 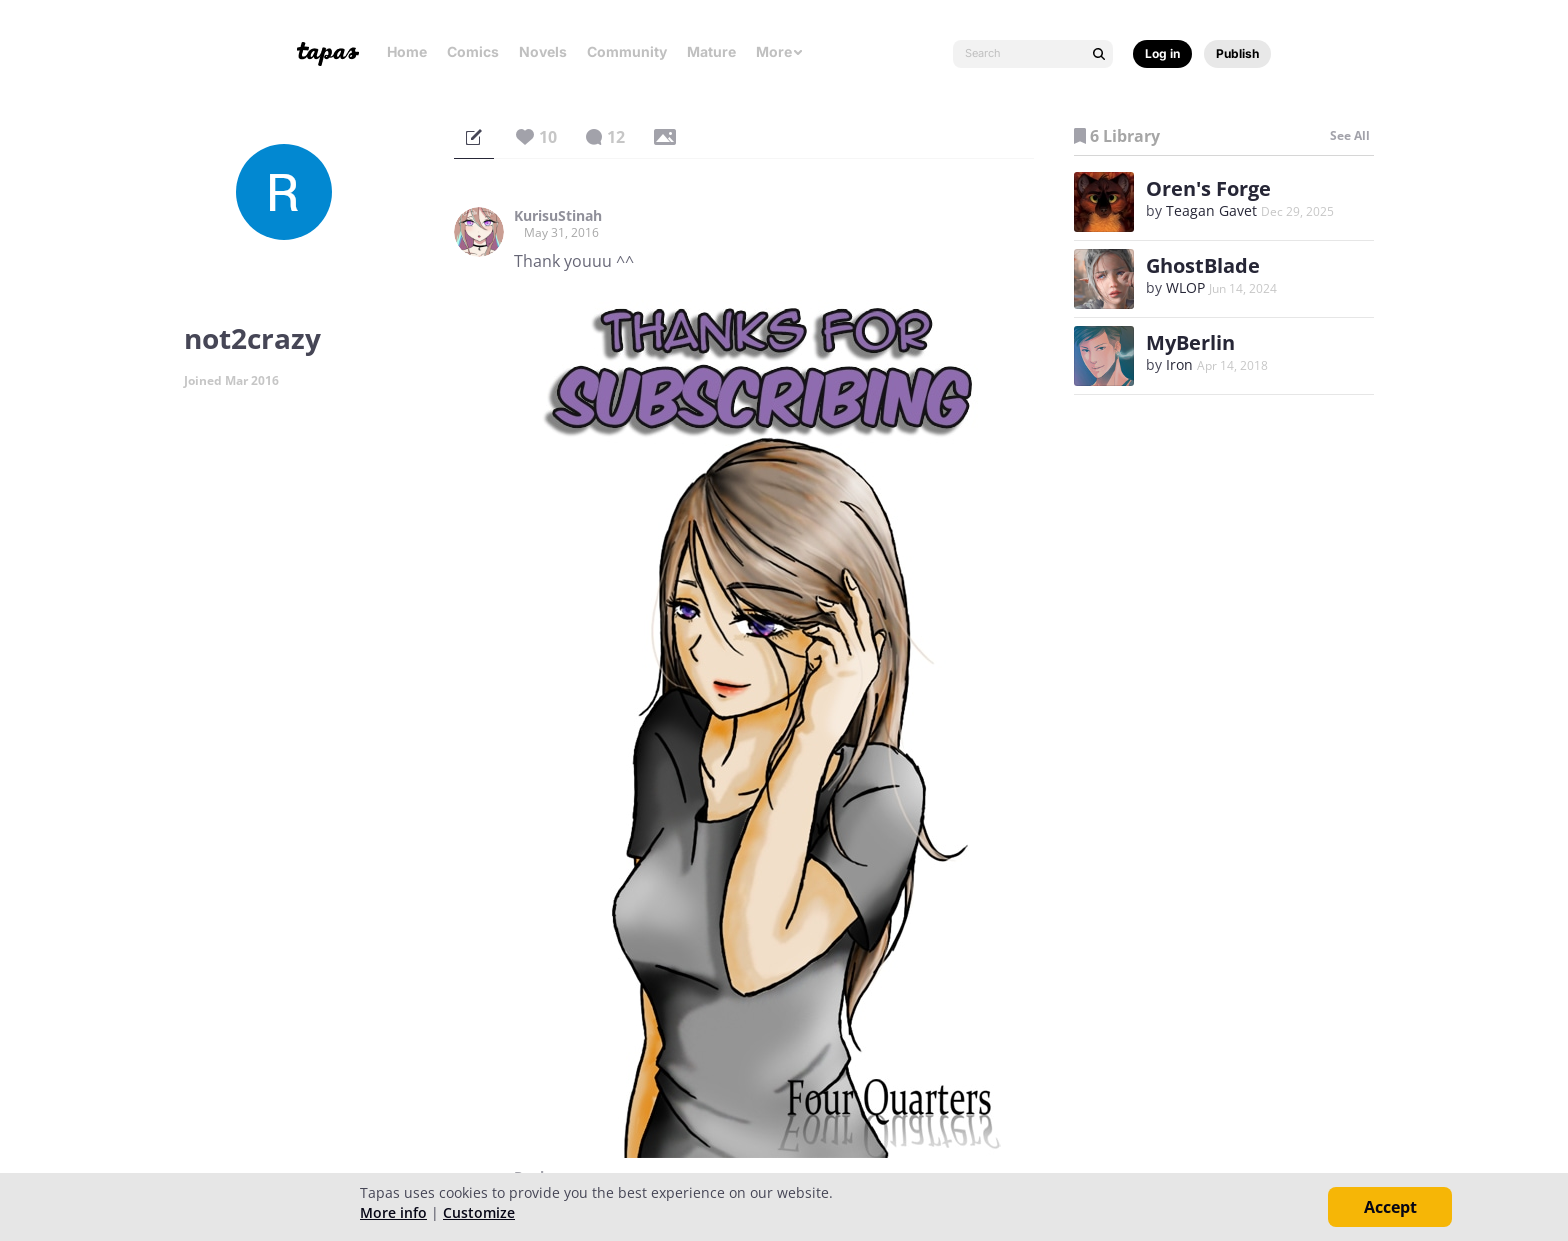 What do you see at coordinates (1179, 364) in the screenshot?
I see `Iron` at bounding box center [1179, 364].